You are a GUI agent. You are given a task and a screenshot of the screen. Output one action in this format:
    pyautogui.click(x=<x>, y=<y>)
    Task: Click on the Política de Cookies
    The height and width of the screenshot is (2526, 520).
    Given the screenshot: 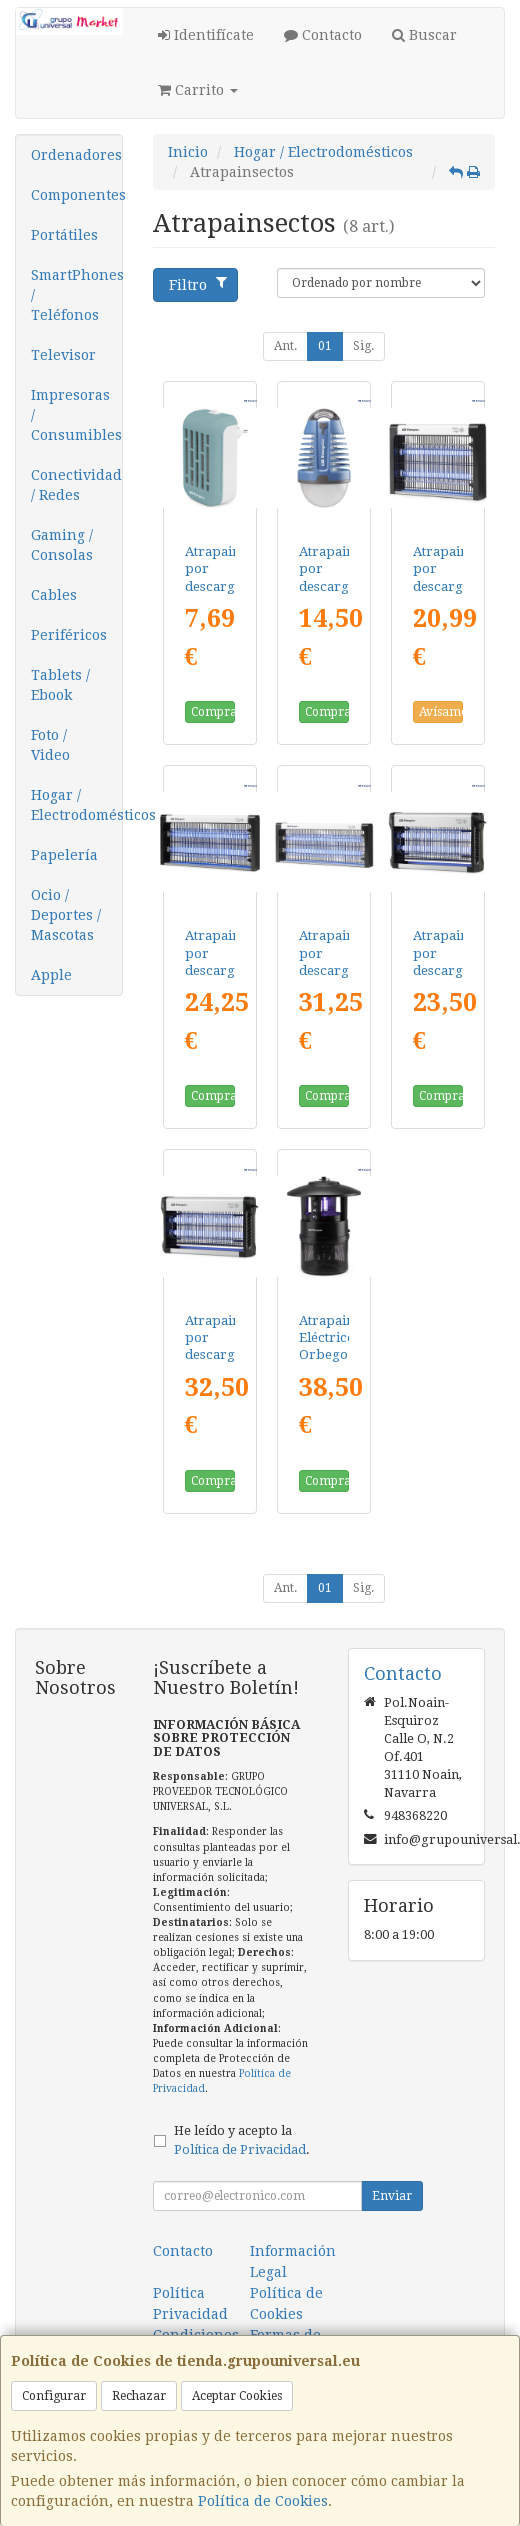 What is the action you would take?
    pyautogui.click(x=263, y=2501)
    